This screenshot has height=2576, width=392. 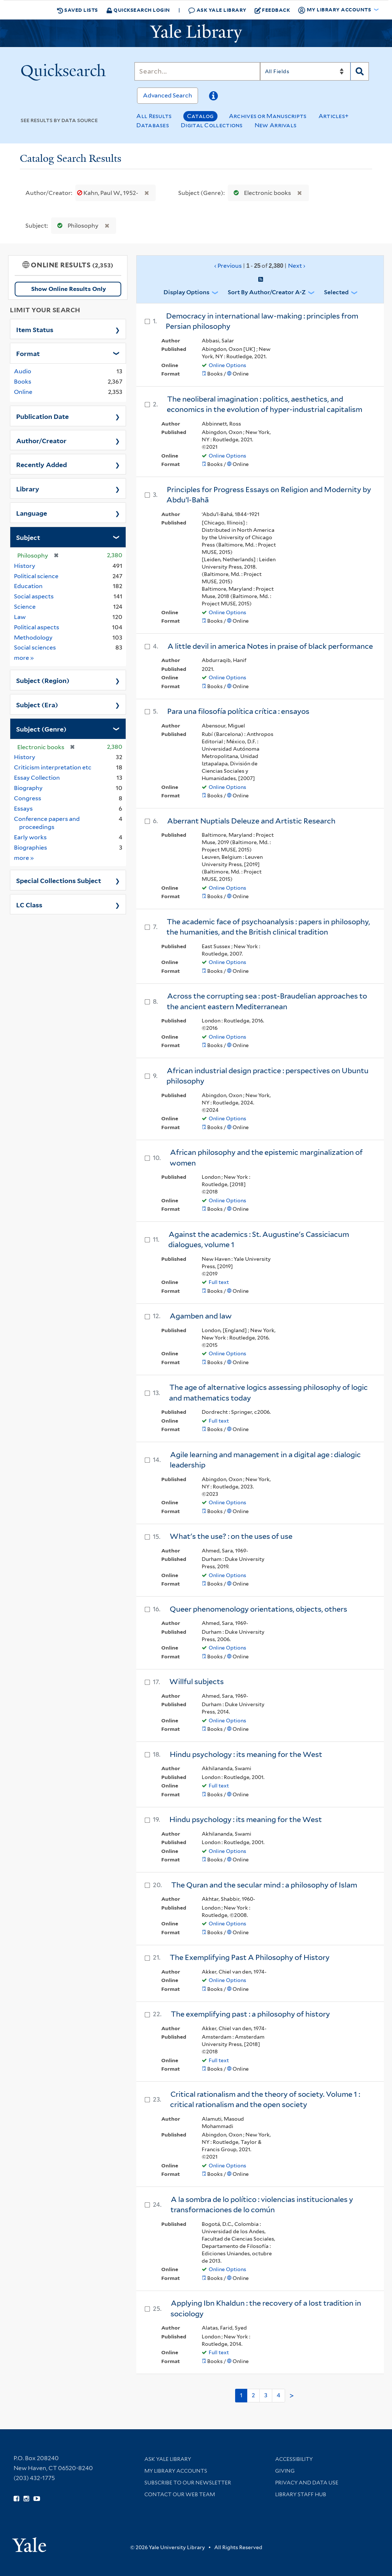 What do you see at coordinates (24, 565) in the screenshot?
I see `History` at bounding box center [24, 565].